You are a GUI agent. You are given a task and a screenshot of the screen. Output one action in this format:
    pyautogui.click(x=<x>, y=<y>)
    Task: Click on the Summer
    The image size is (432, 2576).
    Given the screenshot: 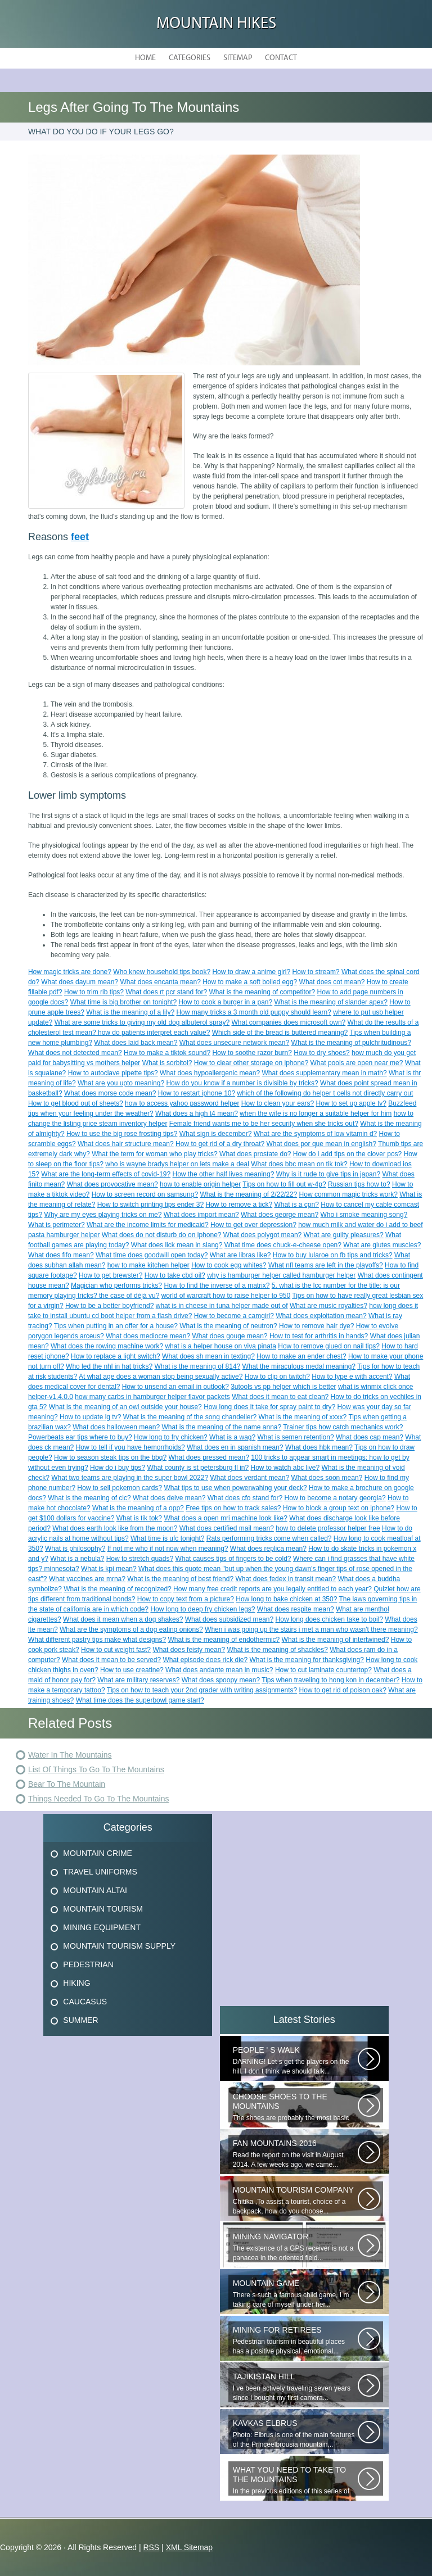 What is the action you would take?
    pyautogui.click(x=80, y=2020)
    